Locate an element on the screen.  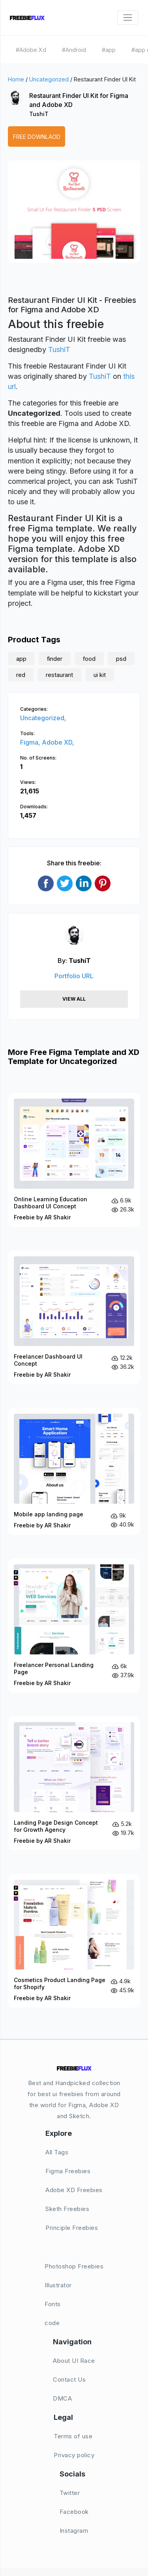
restaurant is located at coordinates (59, 674).